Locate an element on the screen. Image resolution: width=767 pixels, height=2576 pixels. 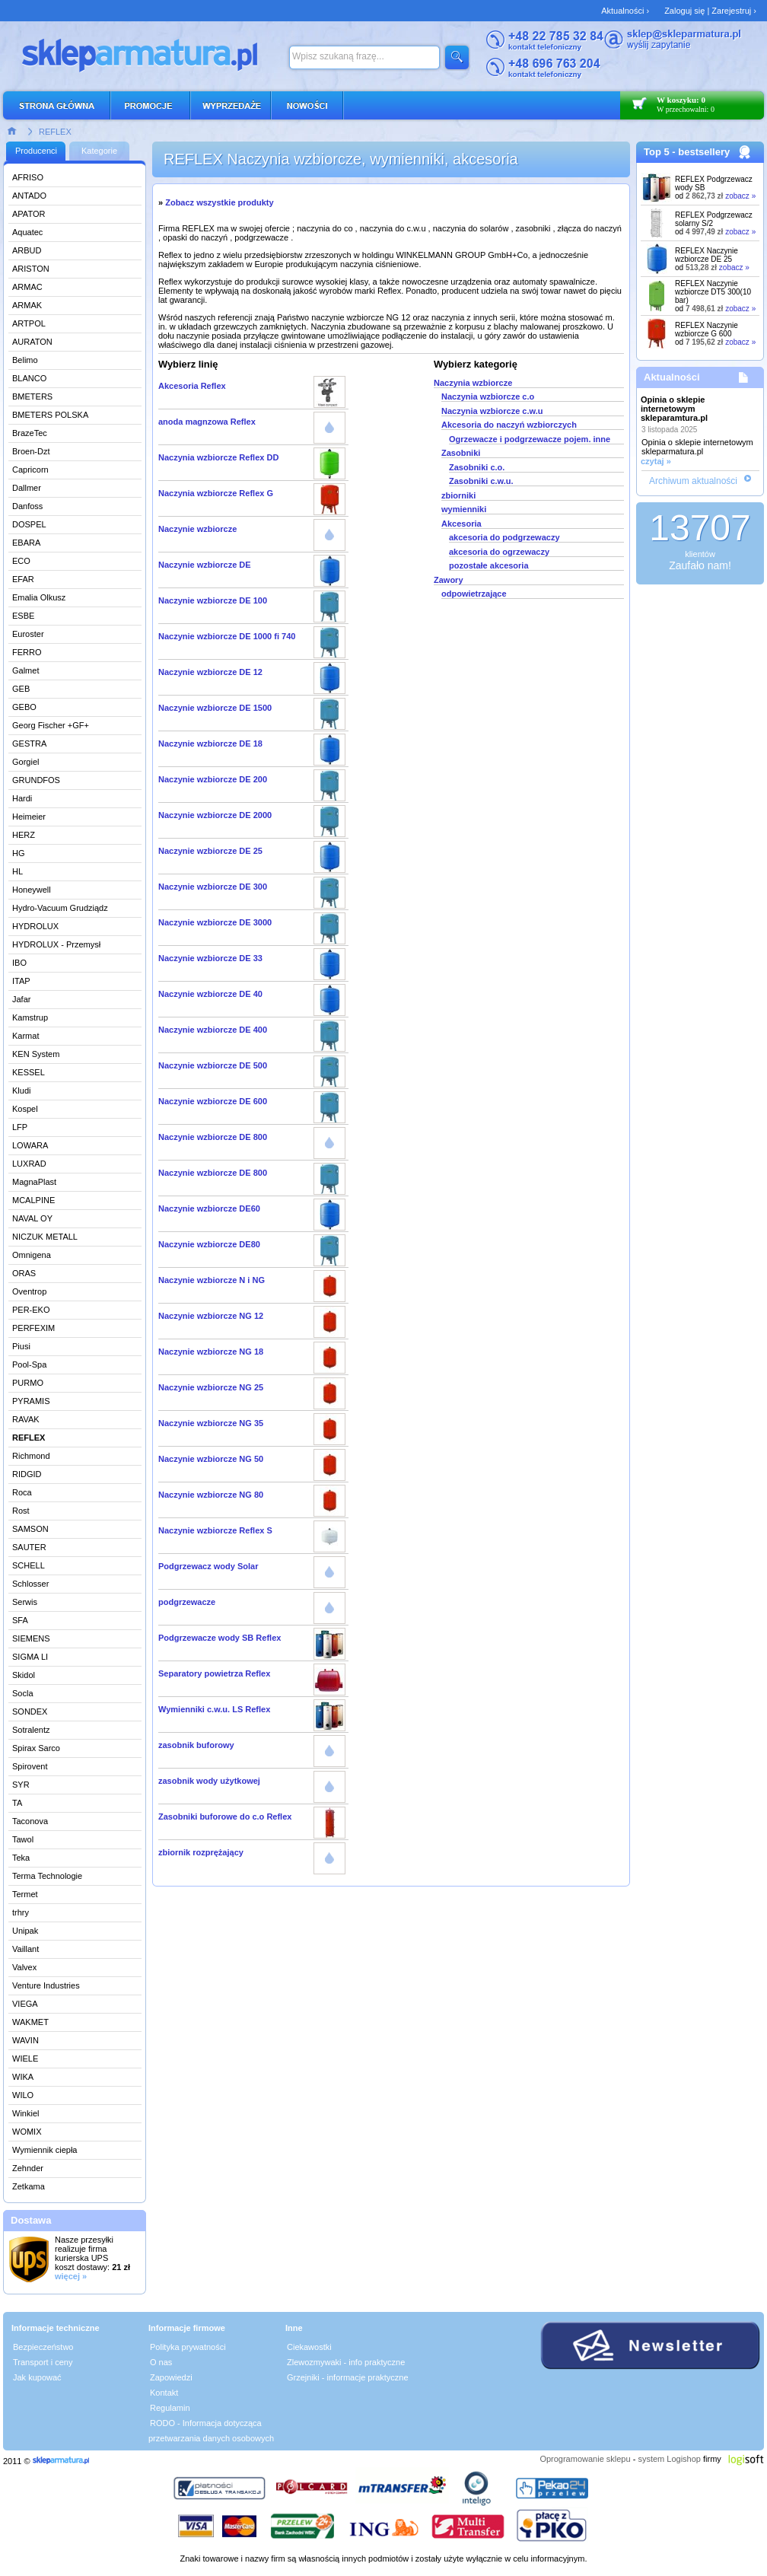
Richmond is located at coordinates (31, 1455).